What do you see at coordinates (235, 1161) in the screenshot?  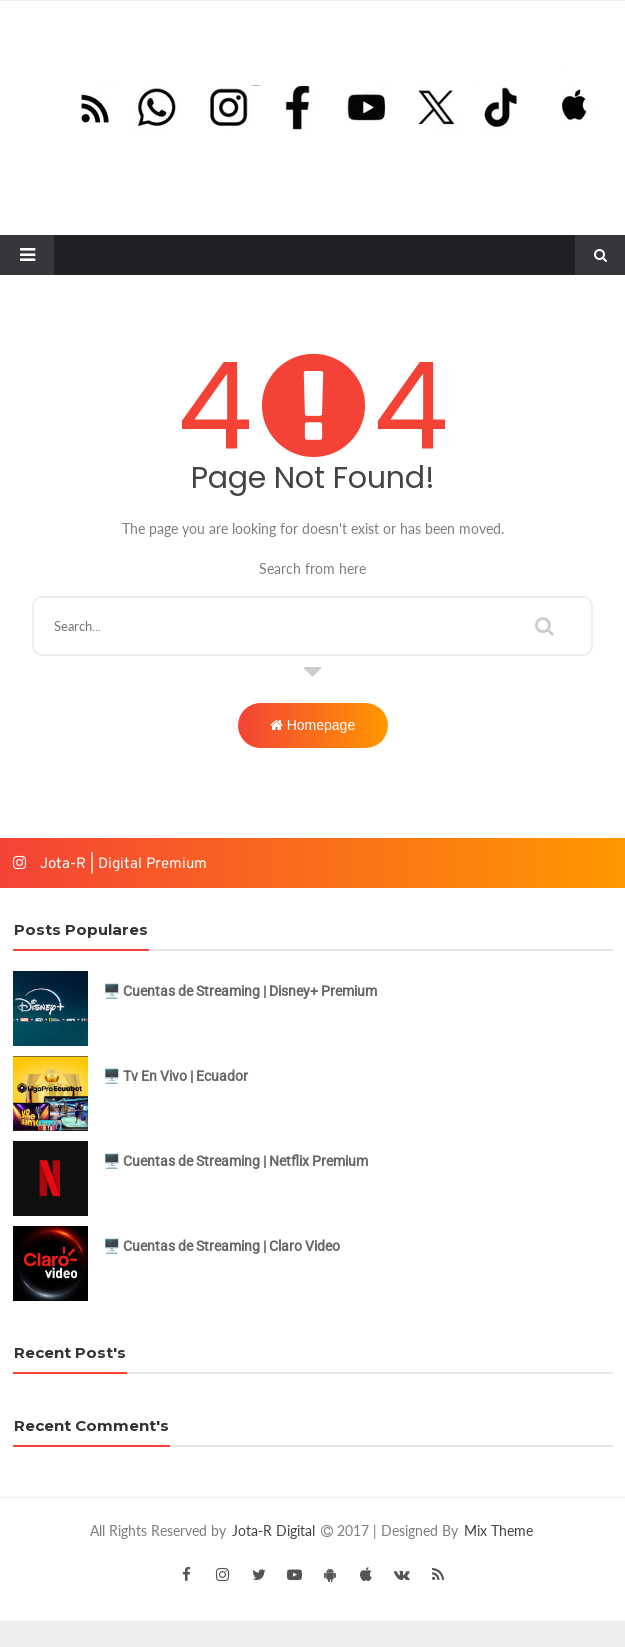 I see `🖥️ Cuentas de Streaming | Netflix Premium` at bounding box center [235, 1161].